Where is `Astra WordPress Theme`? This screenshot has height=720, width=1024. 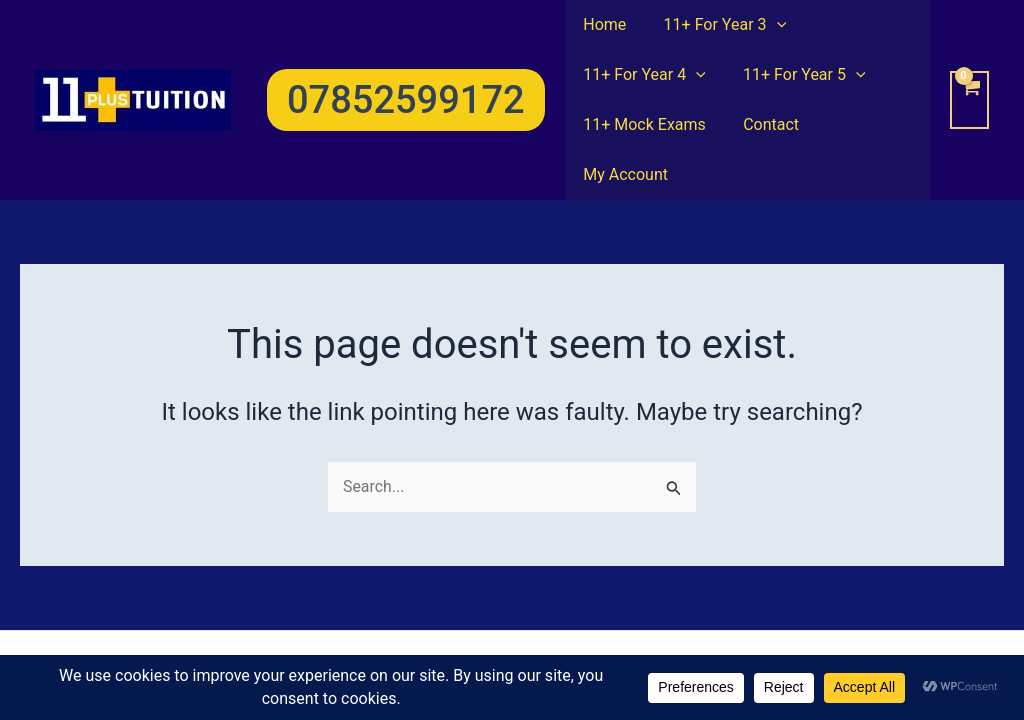 Astra WordPress Theme is located at coordinates (678, 632).